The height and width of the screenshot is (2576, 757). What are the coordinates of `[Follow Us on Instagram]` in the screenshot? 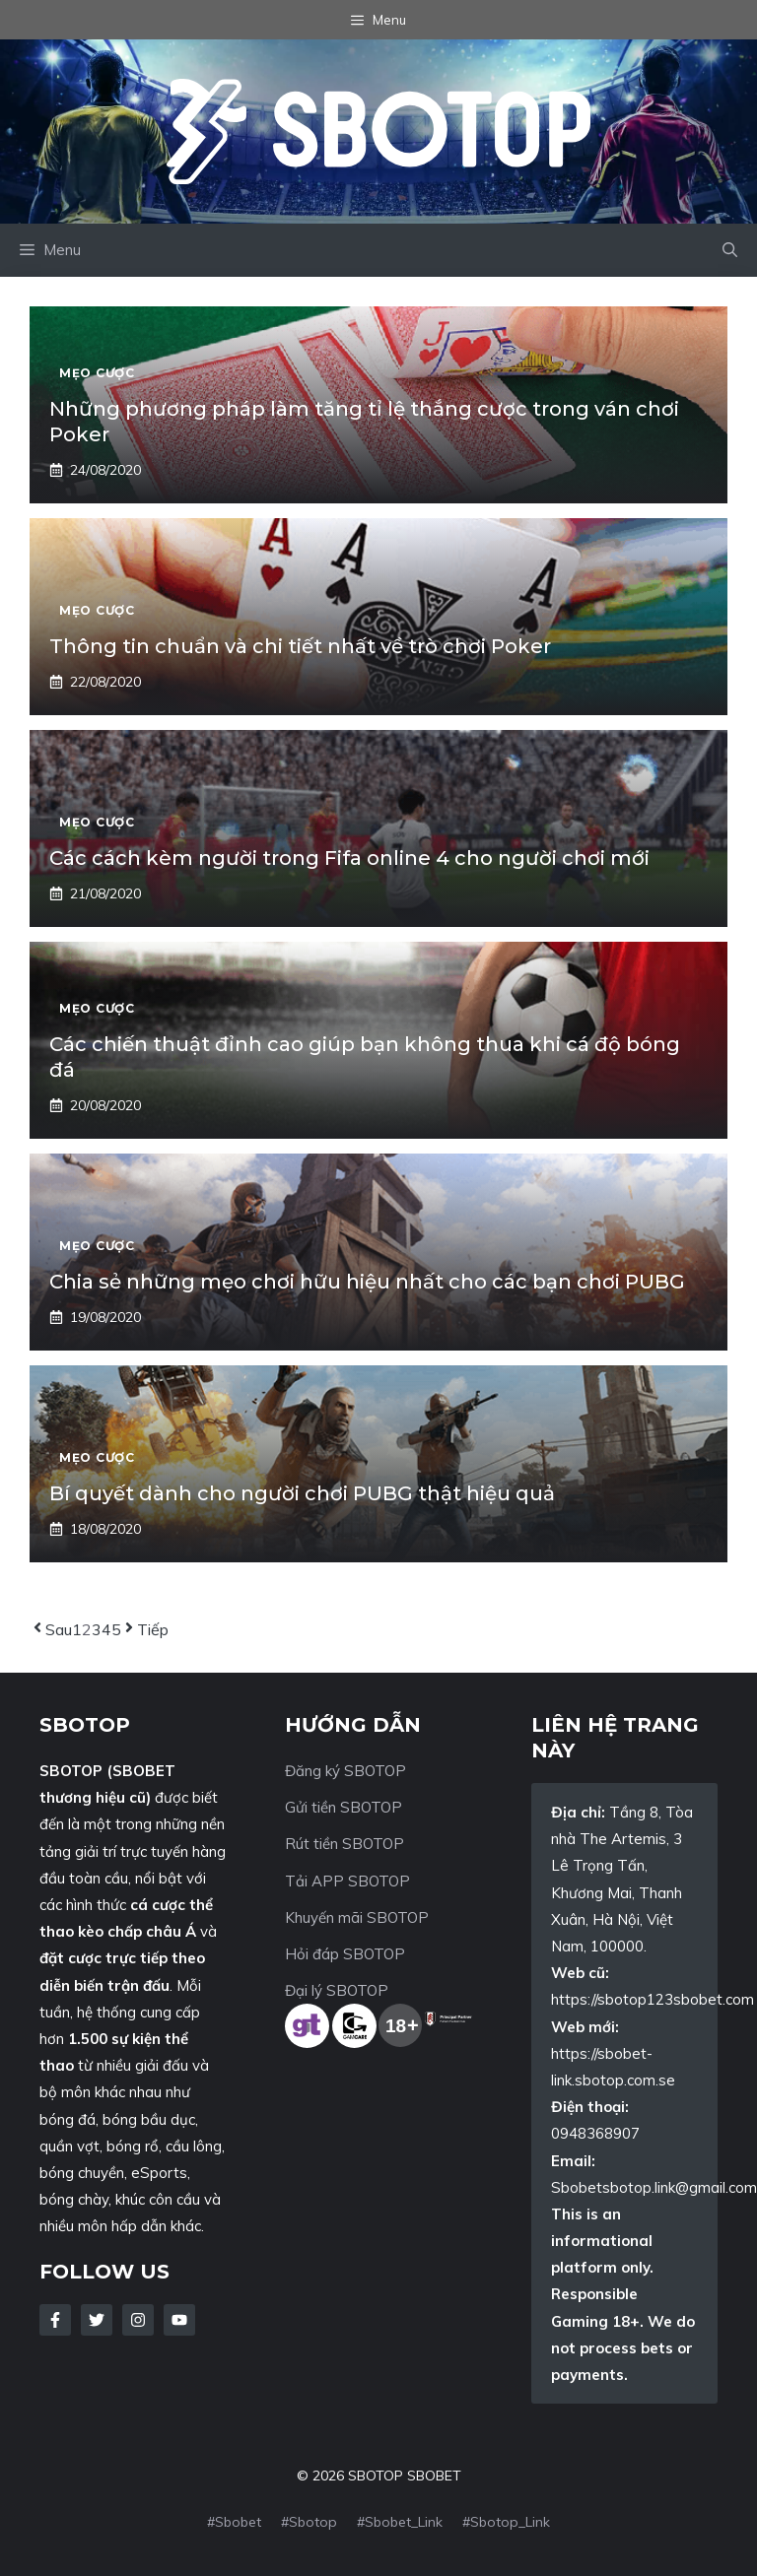 It's located at (138, 2320).